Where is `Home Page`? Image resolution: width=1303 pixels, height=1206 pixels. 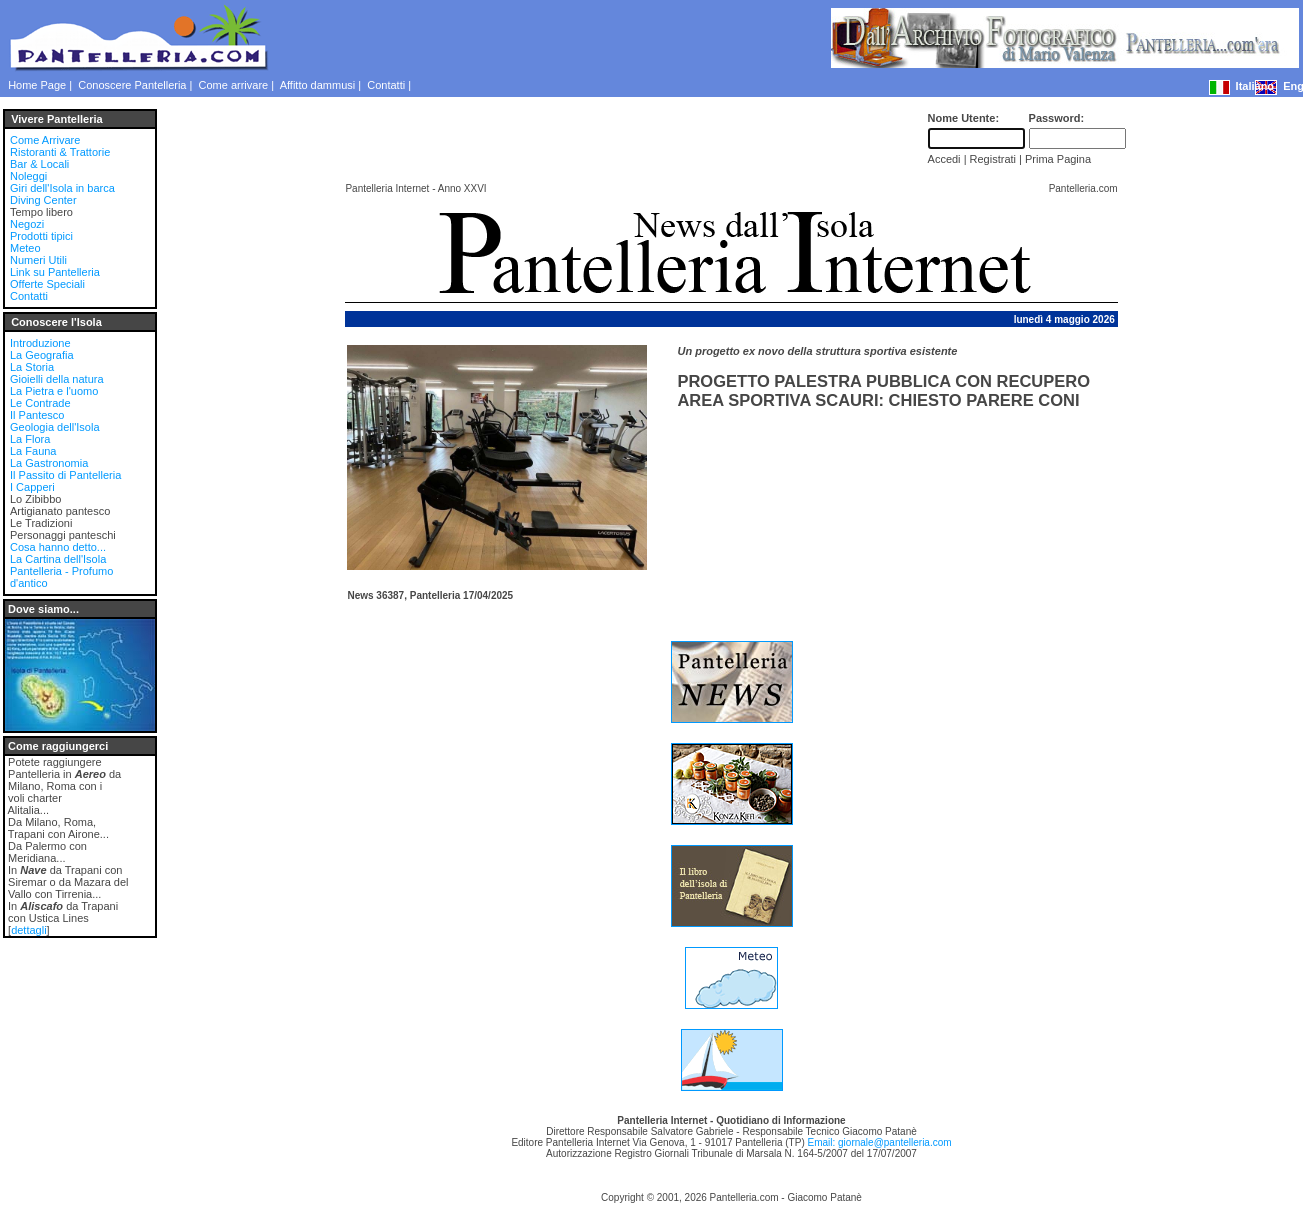
Home Page is located at coordinates (37, 85).